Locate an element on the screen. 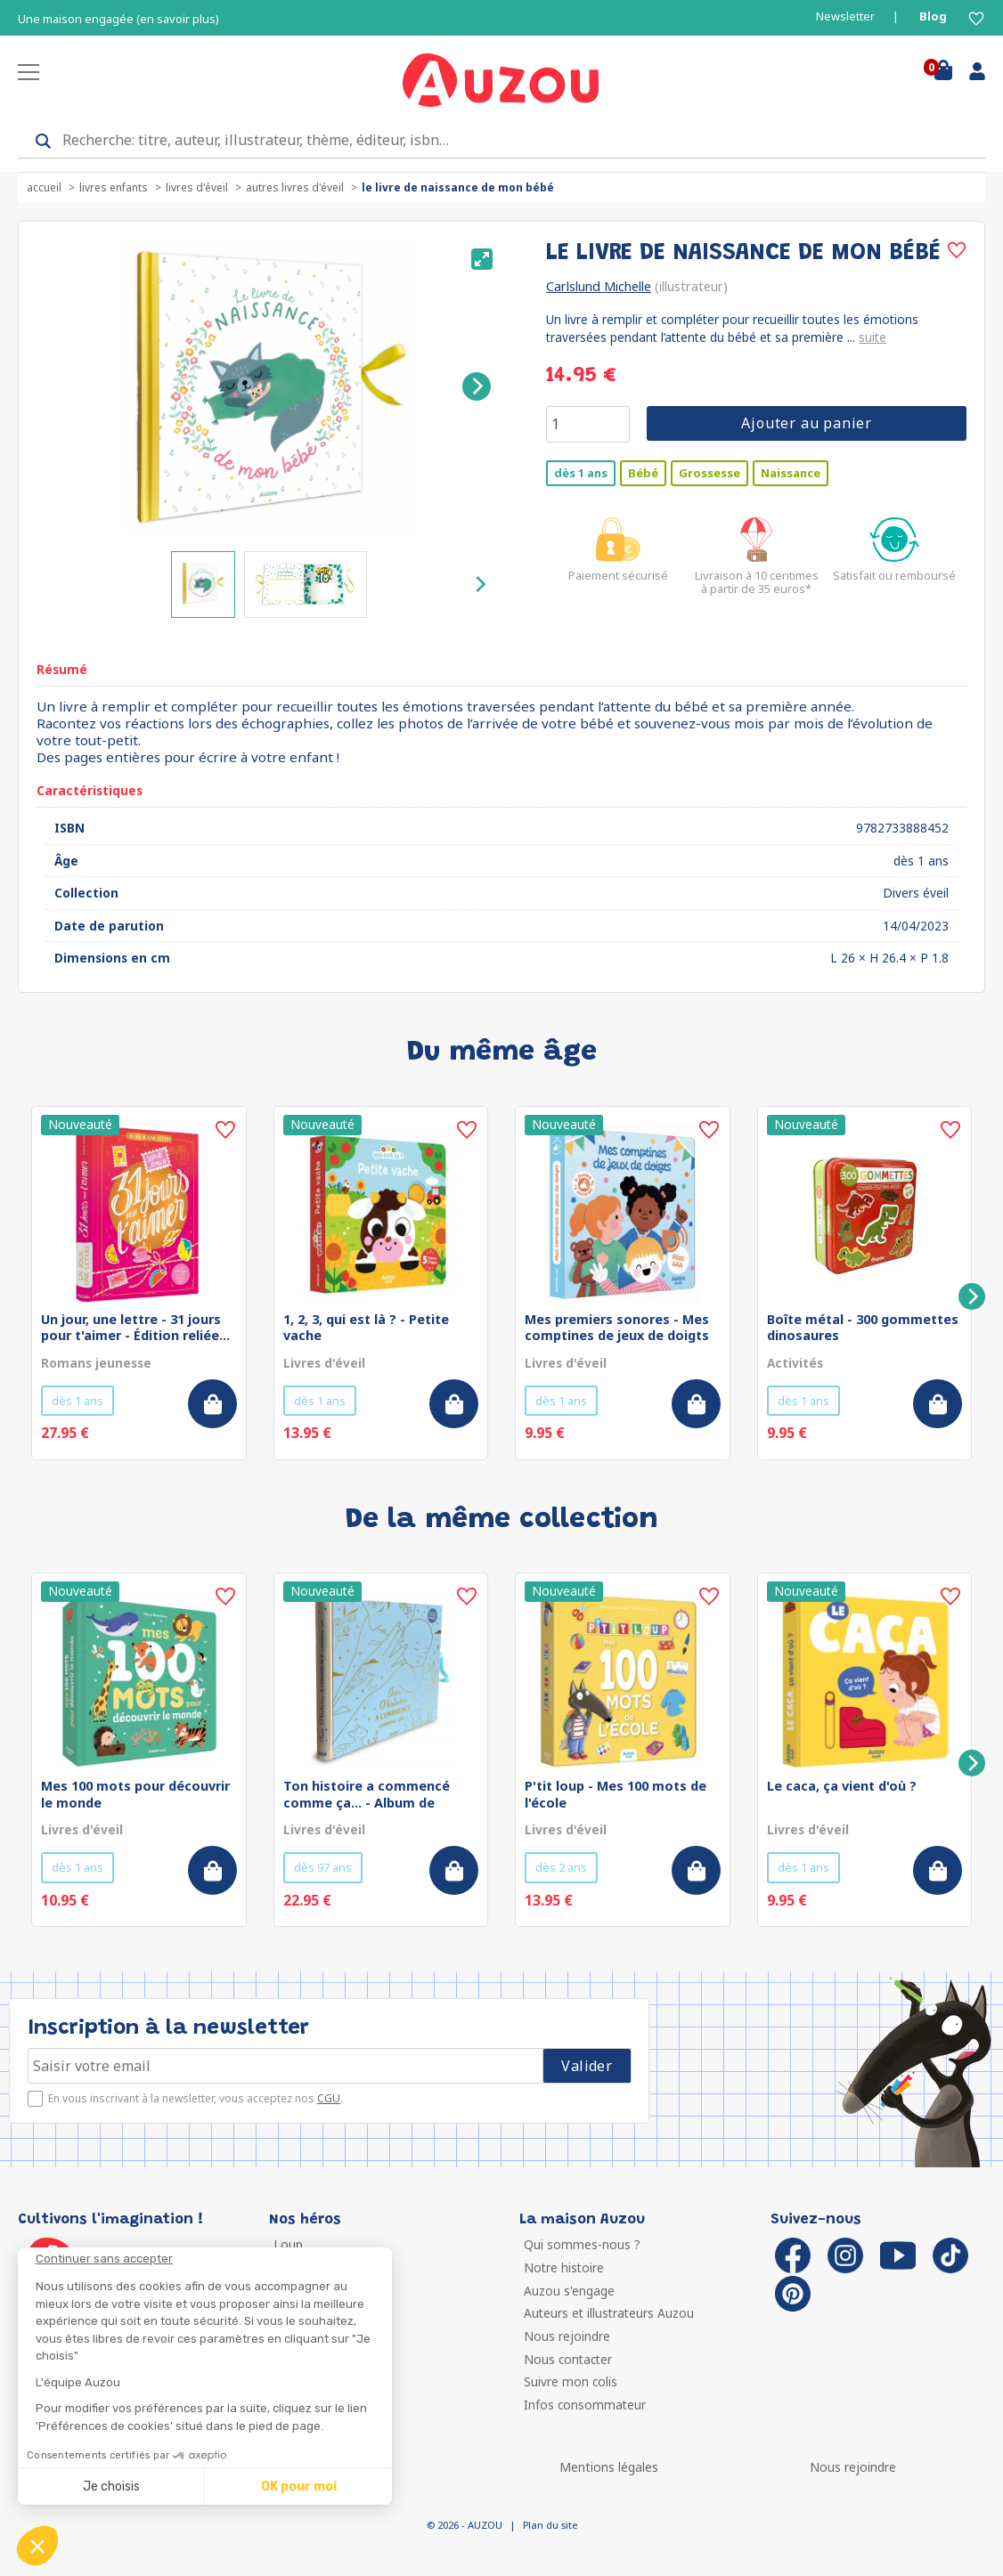 This screenshot has width=1003, height=2576. Loup is located at coordinates (288, 2244).